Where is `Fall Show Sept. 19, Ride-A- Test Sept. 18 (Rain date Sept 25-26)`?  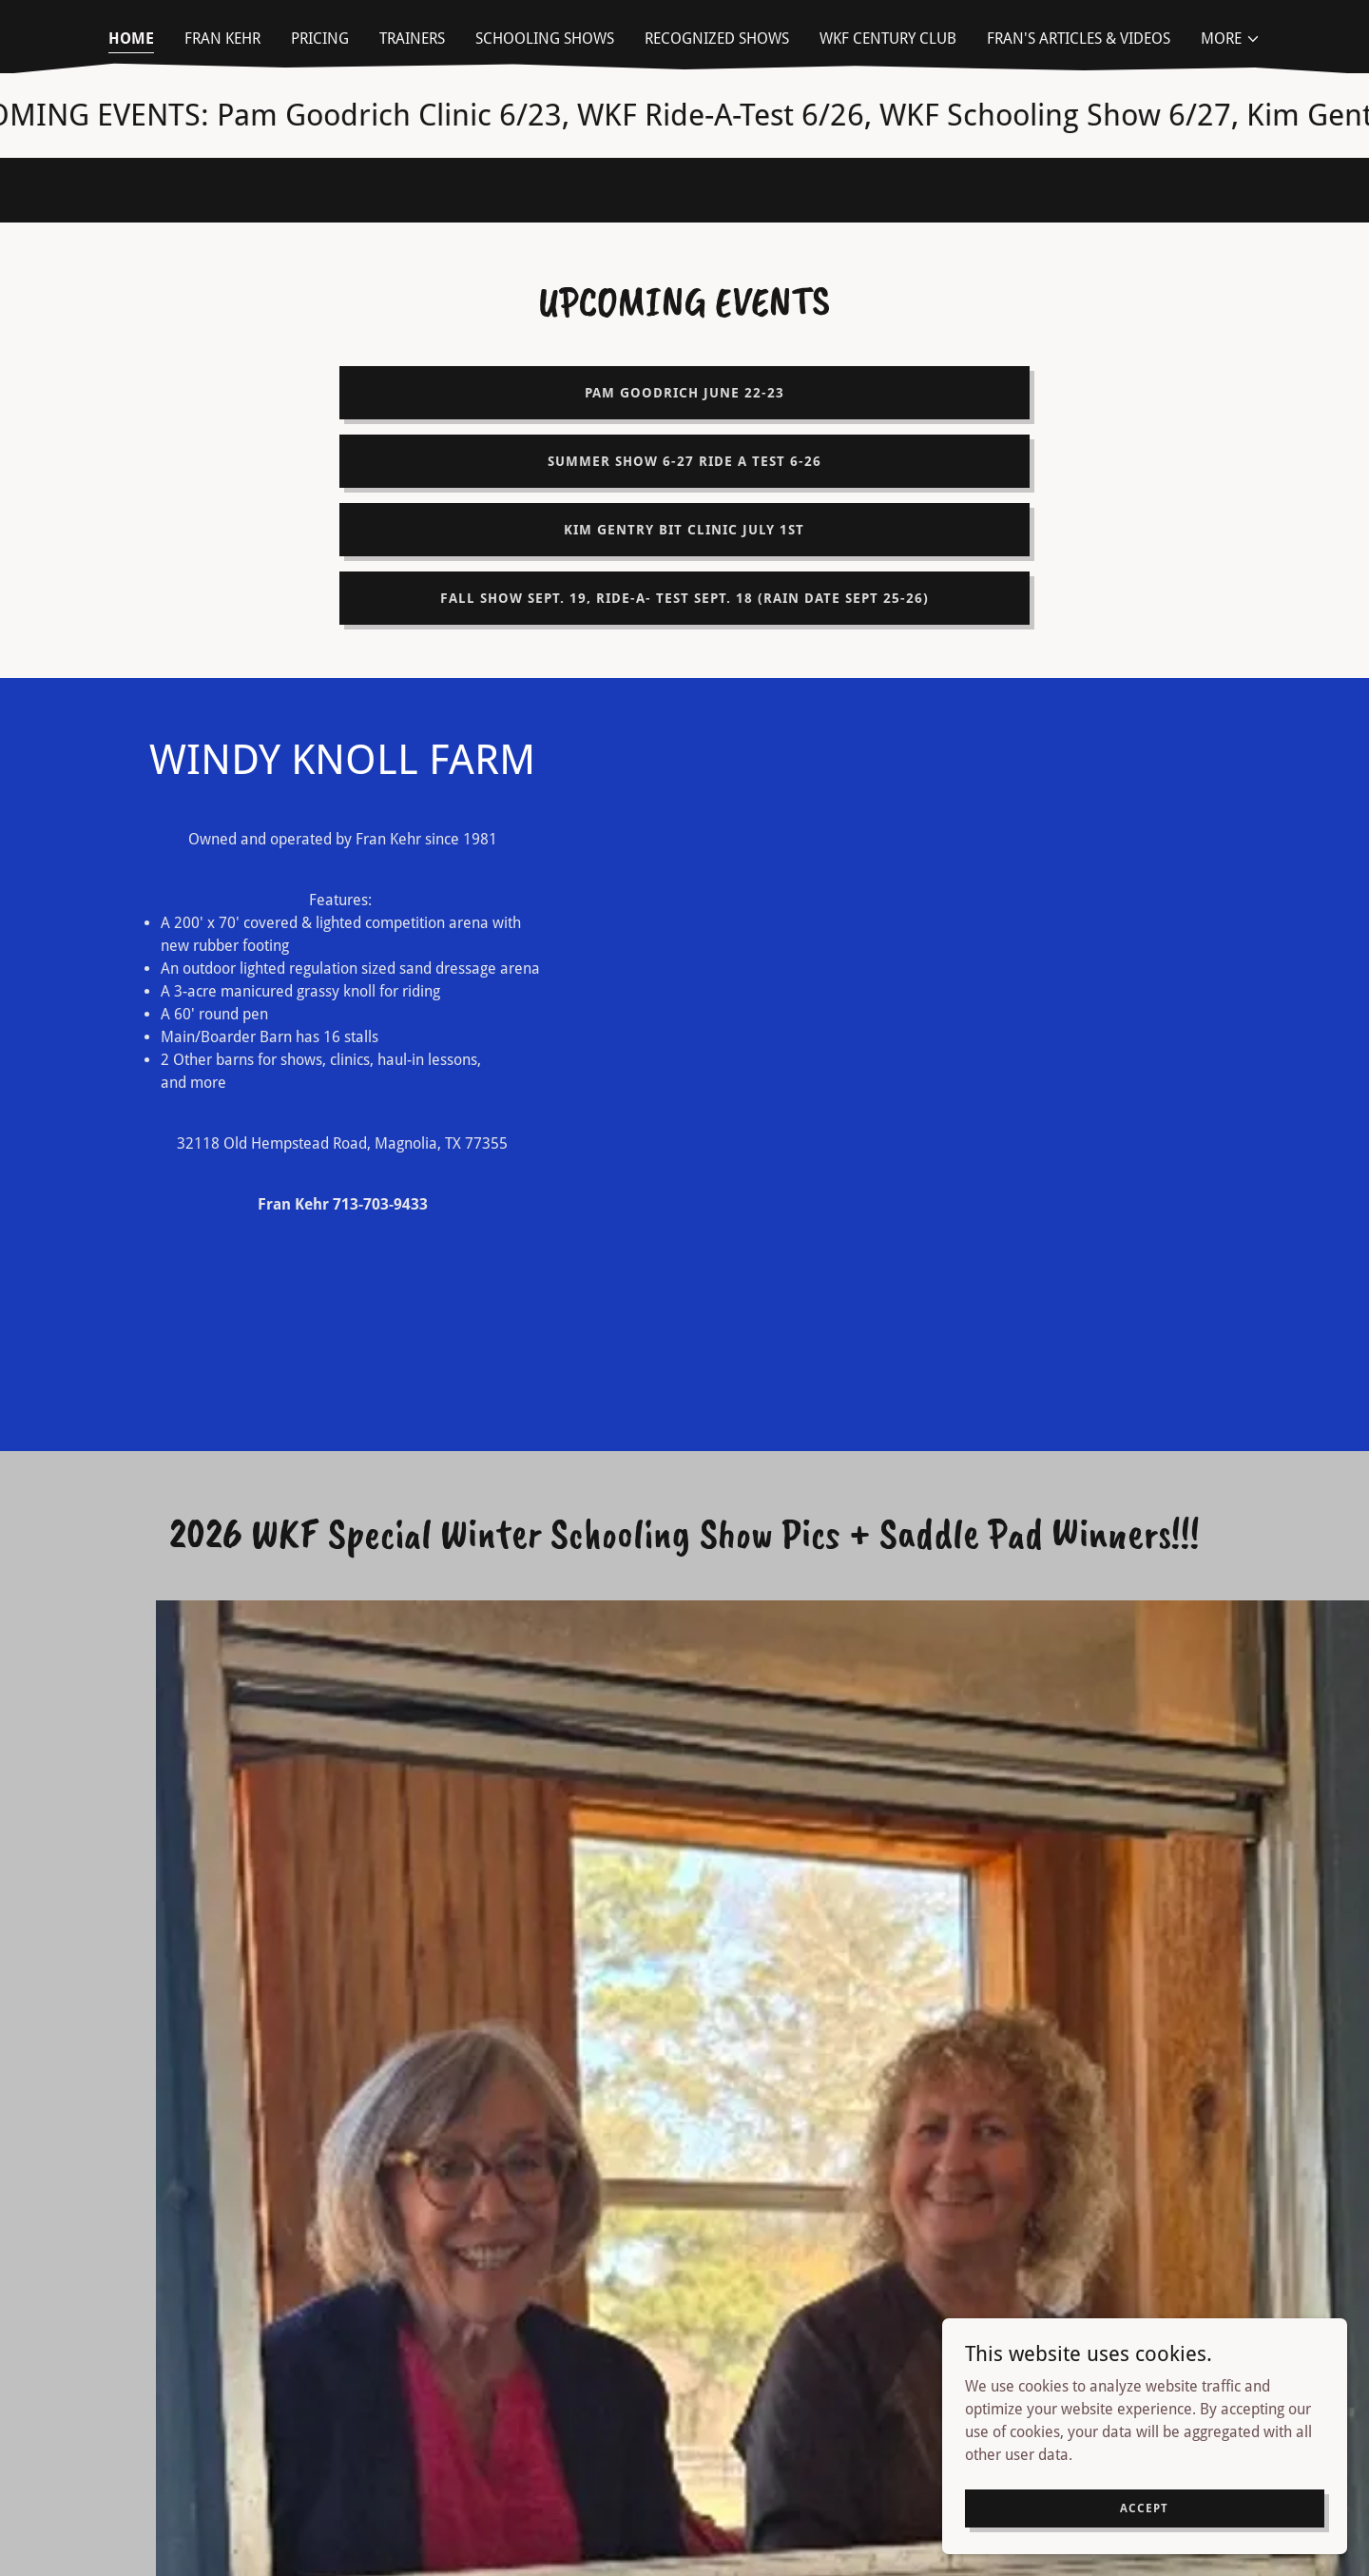 Fall Show Sept. 19, Ride-A- Test Sept. 18 (Rain date Sept 25-26) is located at coordinates (684, 598).